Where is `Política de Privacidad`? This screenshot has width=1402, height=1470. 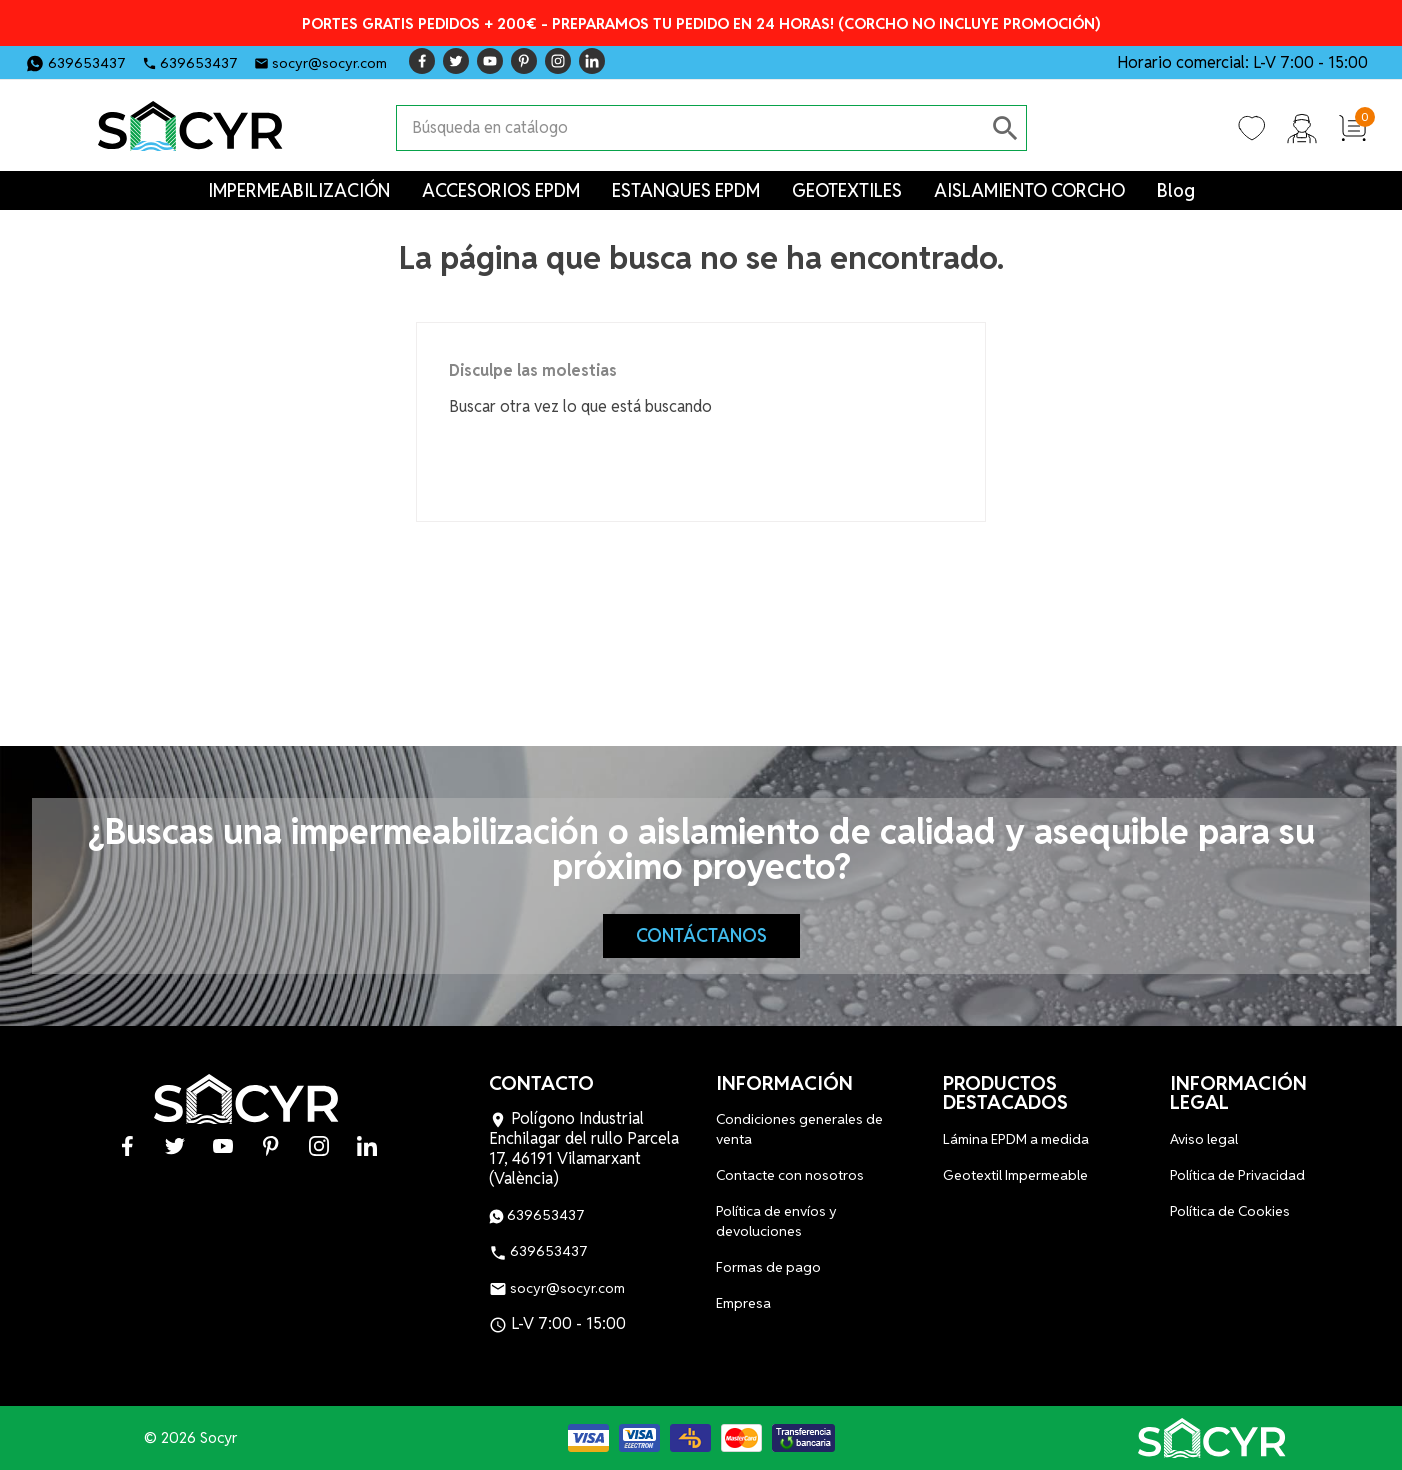
Política de Privacidad is located at coordinates (1237, 1175).